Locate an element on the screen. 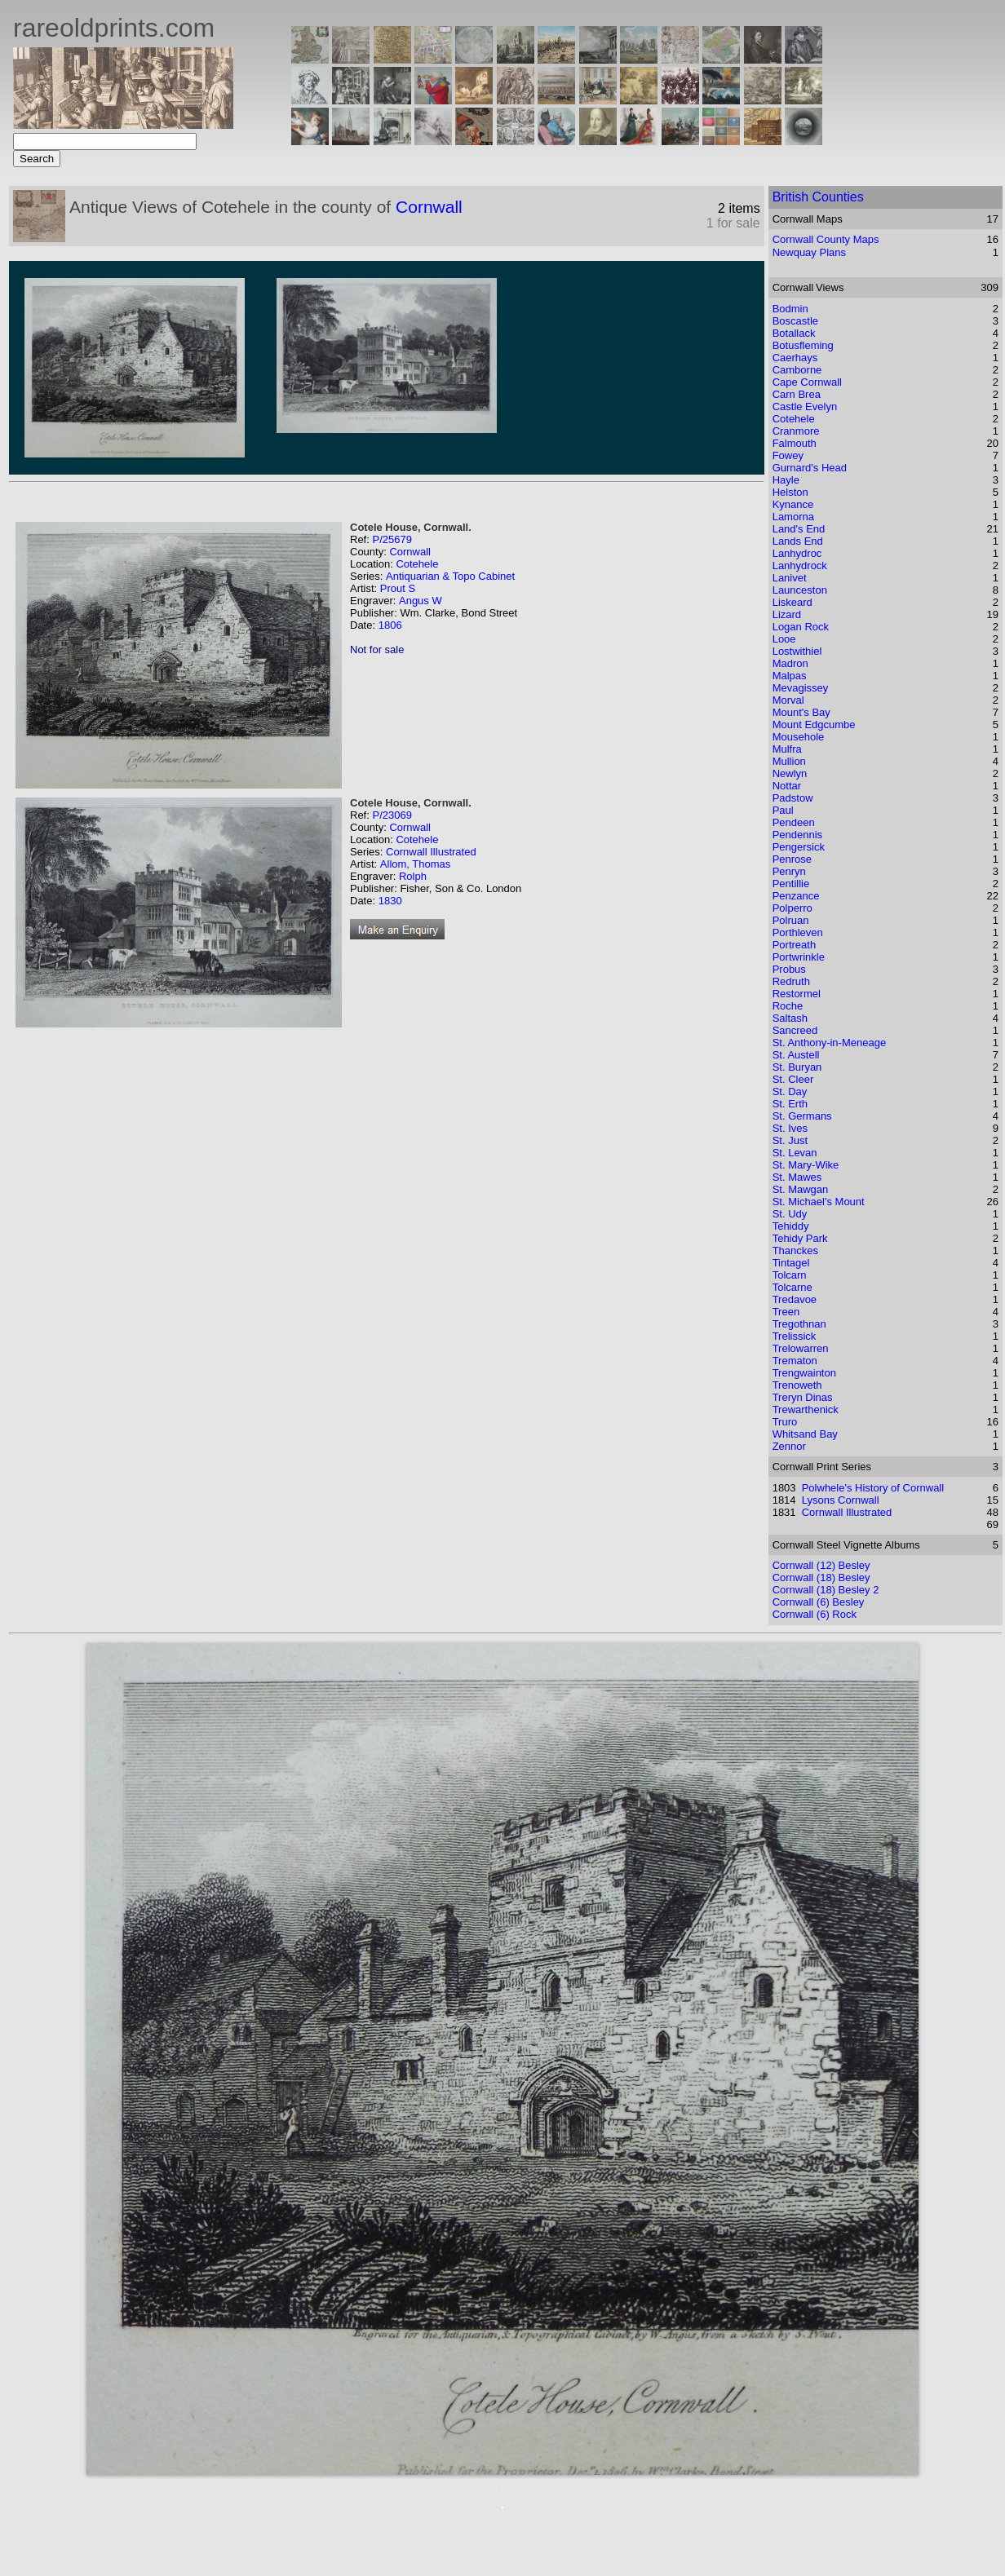  Castle Evelyn is located at coordinates (805, 406).